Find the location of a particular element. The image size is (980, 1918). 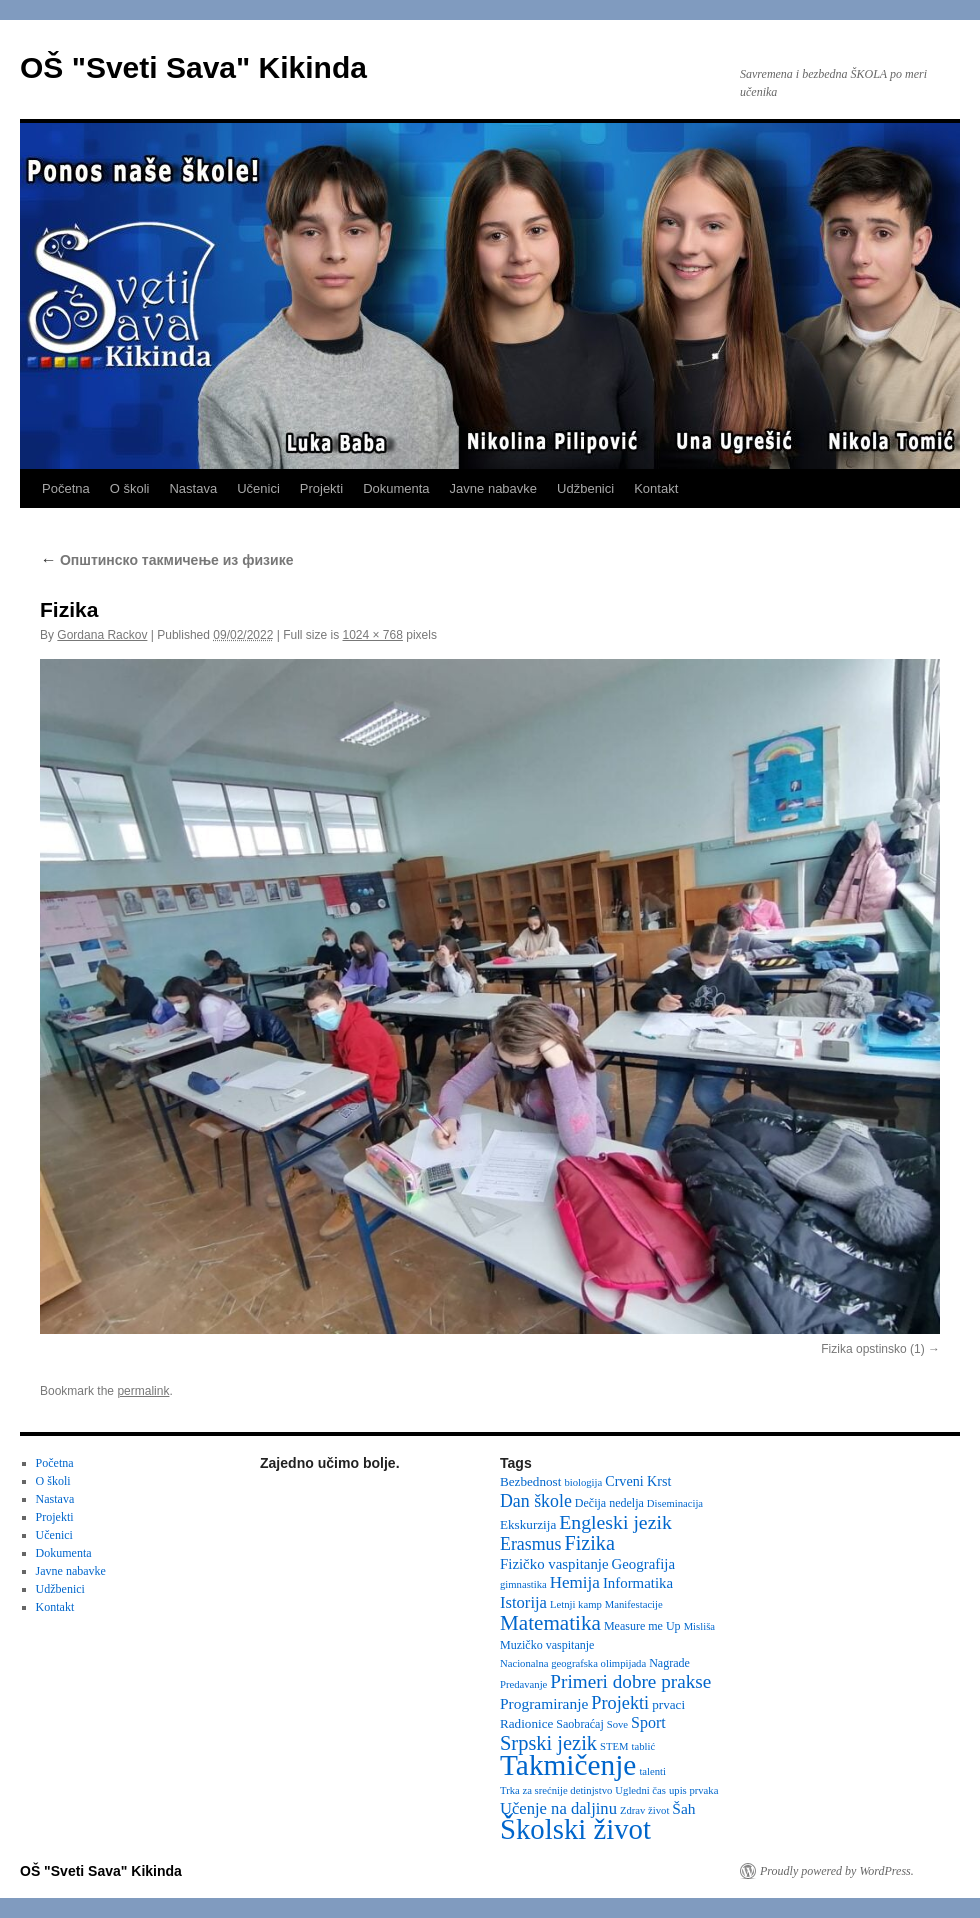

Hemija [Hemija (10 items)] is located at coordinates (575, 1582).